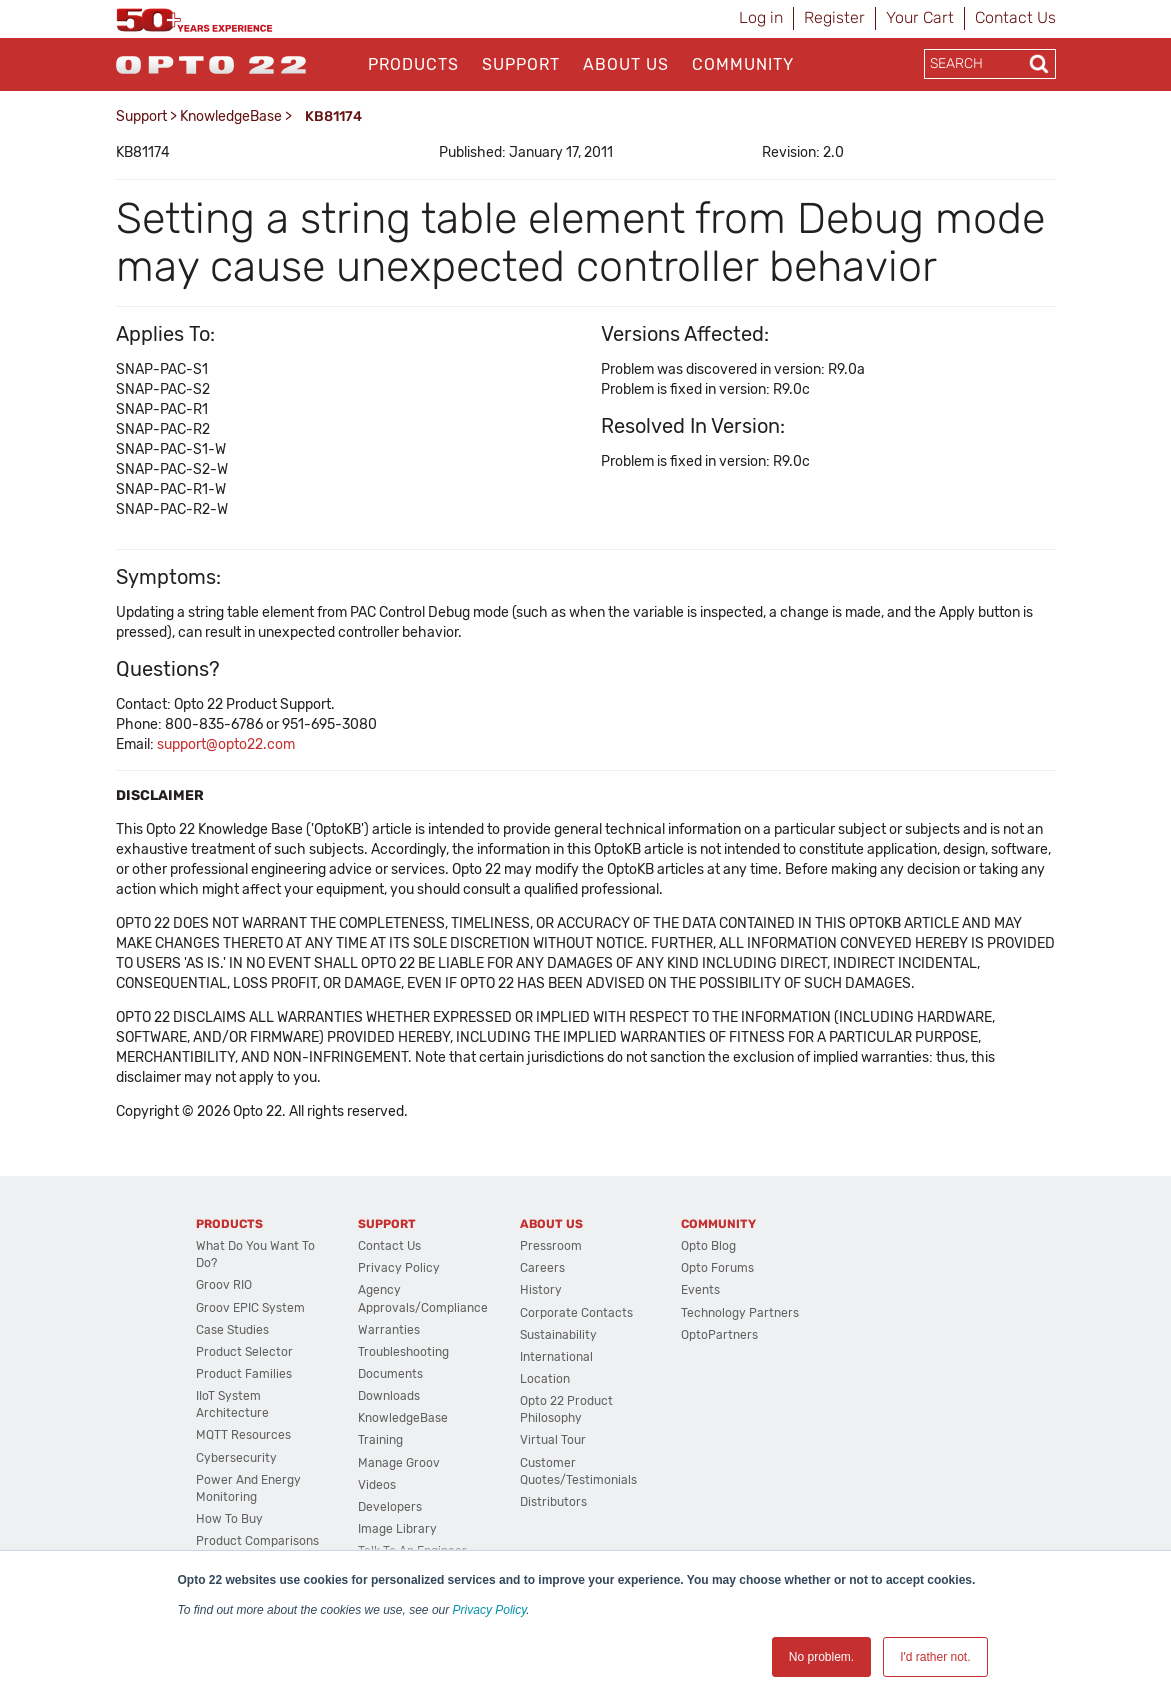  I want to click on Distributors, so click(553, 1502).